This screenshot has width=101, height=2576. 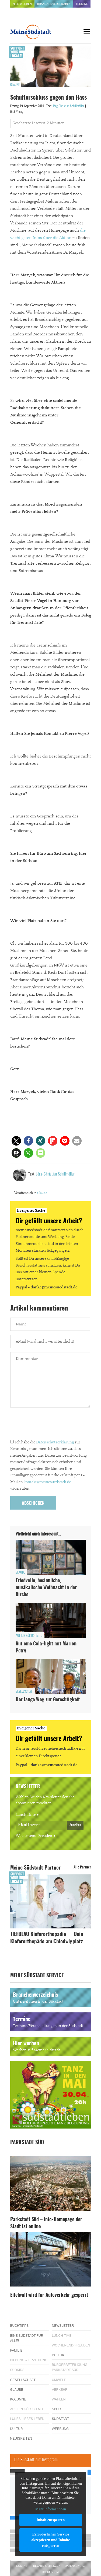 I want to click on Verkehr, so click(x=60, y=2390).